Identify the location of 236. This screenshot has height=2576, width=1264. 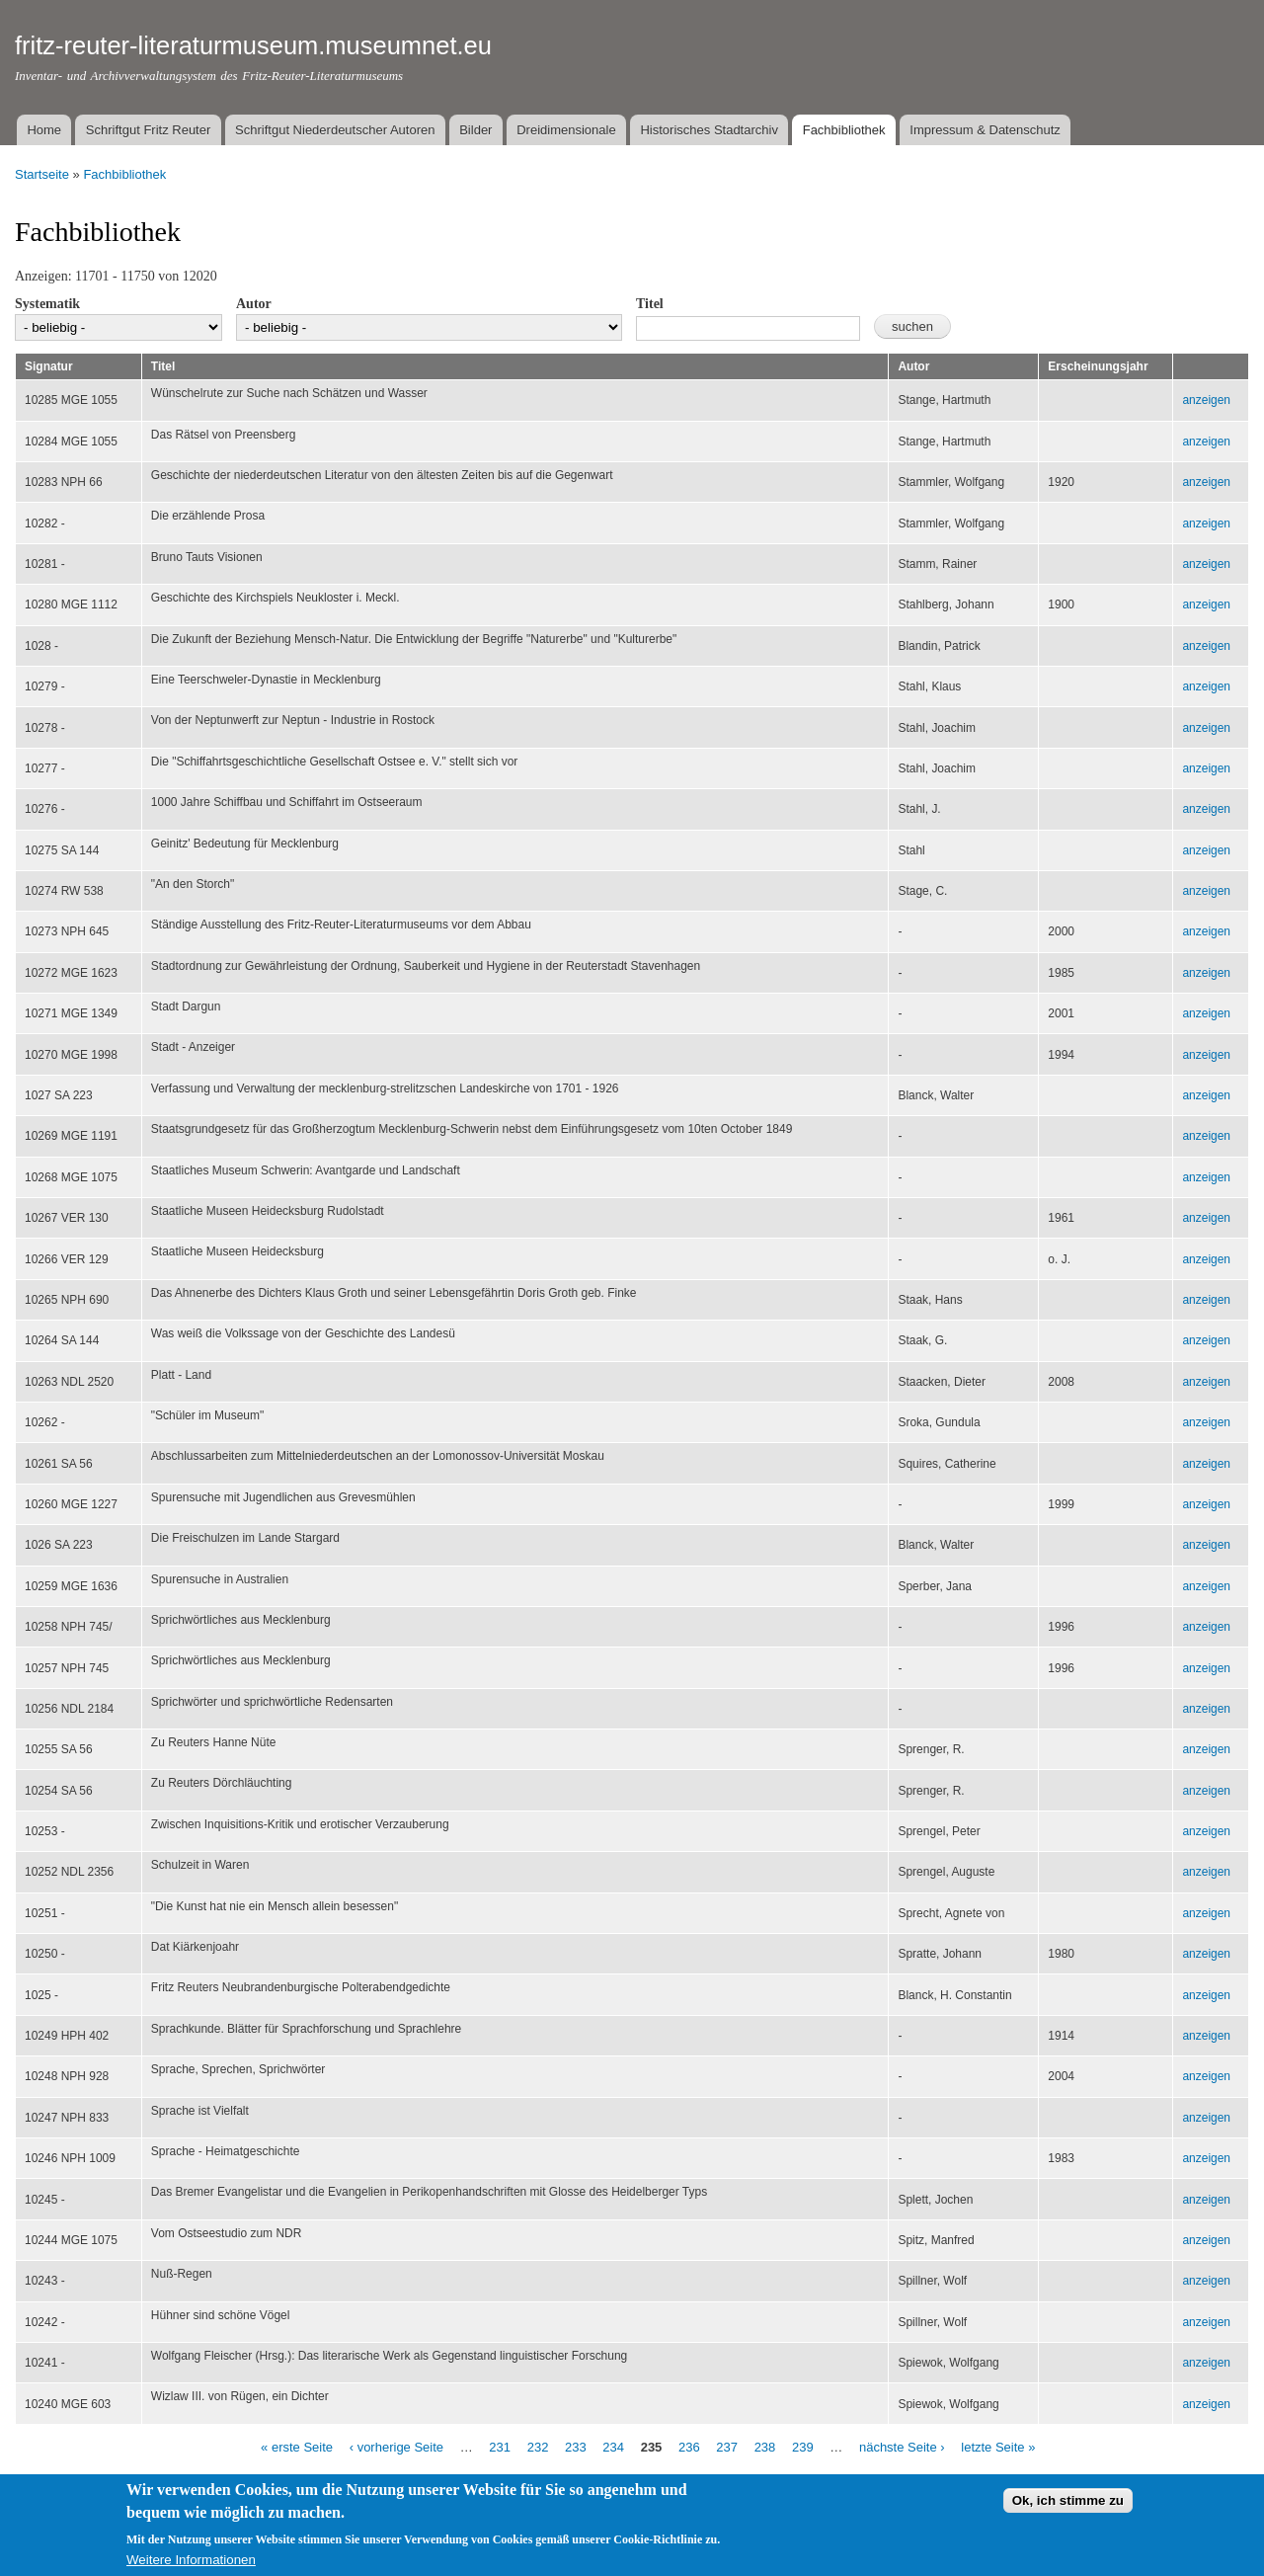
(689, 2447).